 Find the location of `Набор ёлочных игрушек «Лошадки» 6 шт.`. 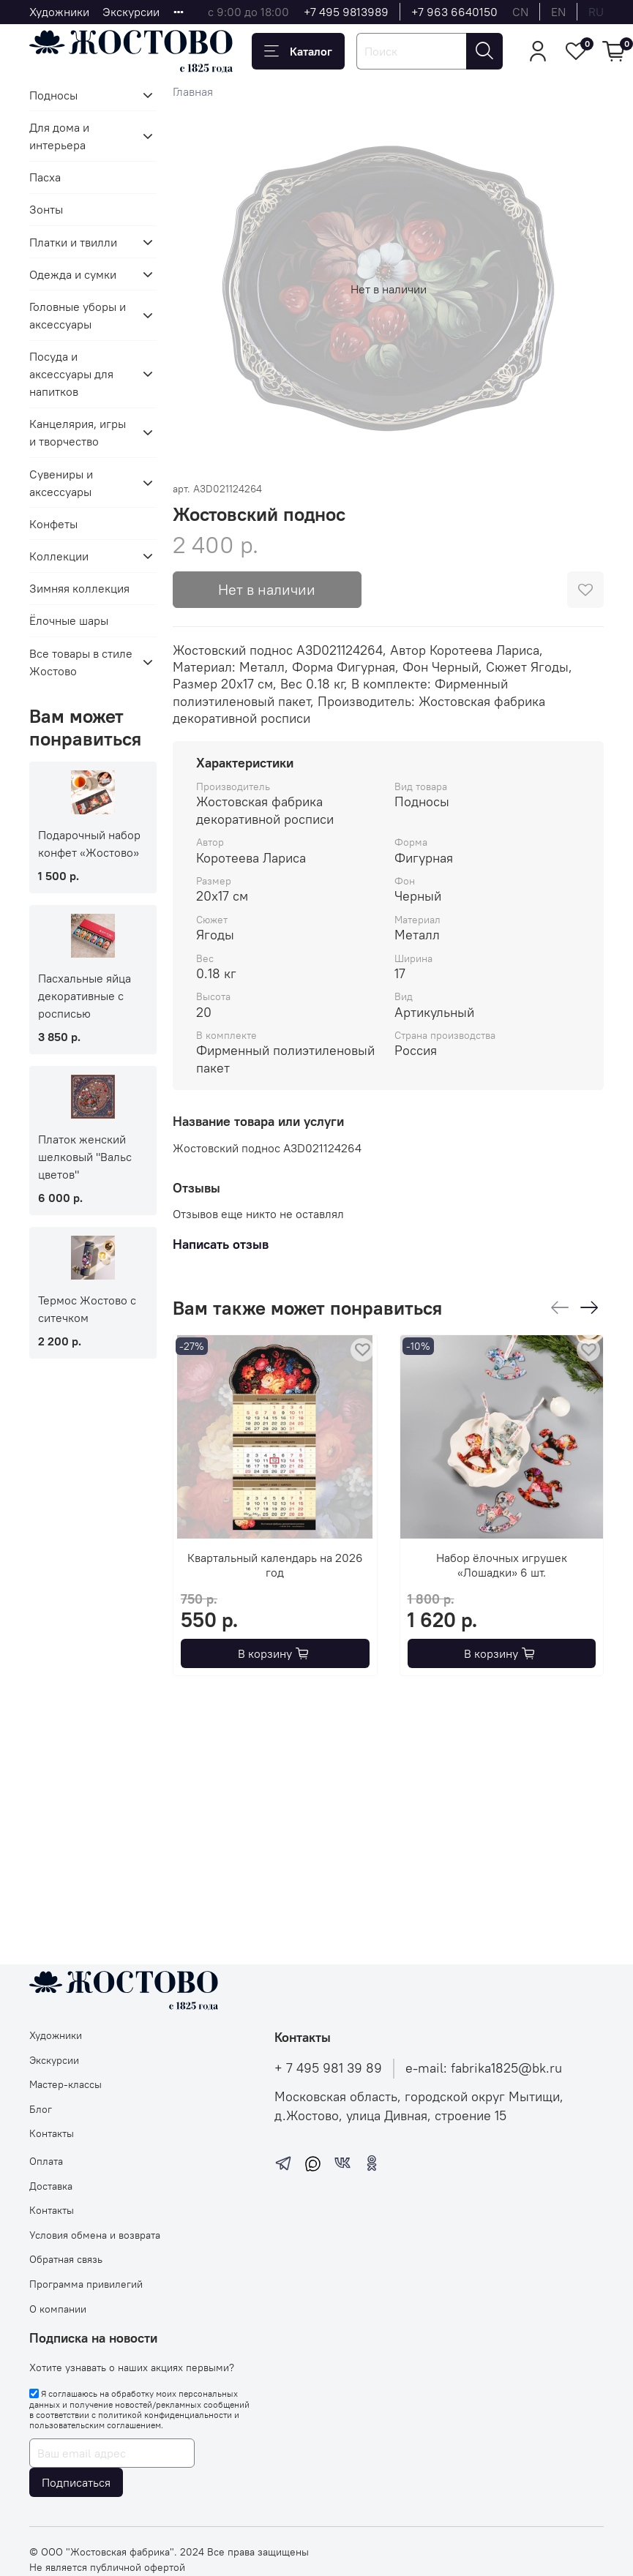

Набор ёлочных игрушек «Лошадки» 6 шт. is located at coordinates (501, 1565).